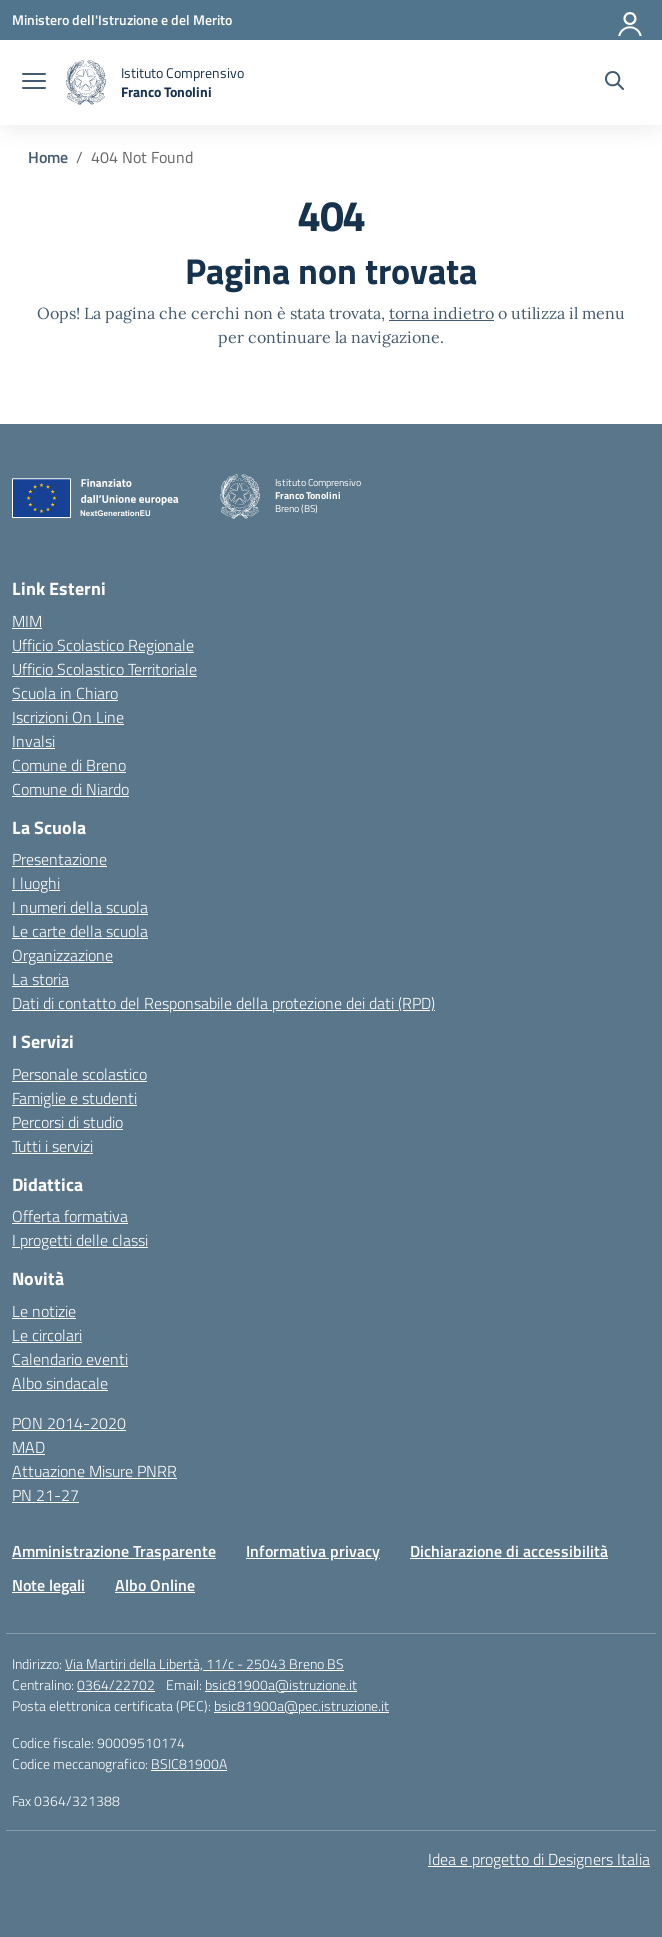  What do you see at coordinates (122, 19) in the screenshot?
I see `[Ministero dell'Istruzione e del Merito]` at bounding box center [122, 19].